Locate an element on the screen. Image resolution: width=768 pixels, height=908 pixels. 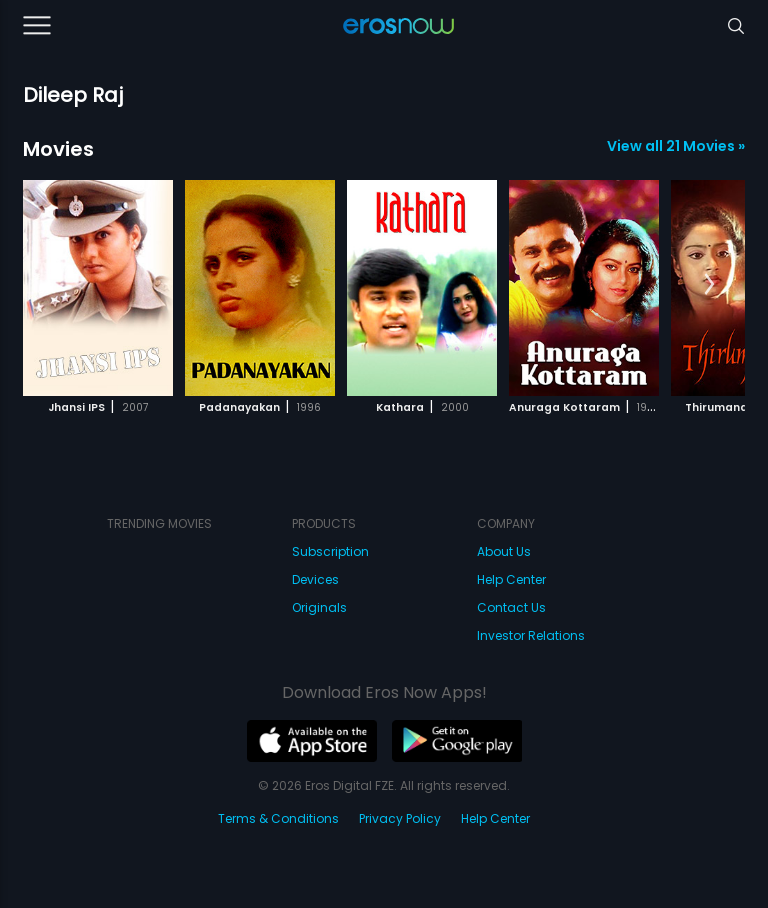
Subscription is located at coordinates (330, 551).